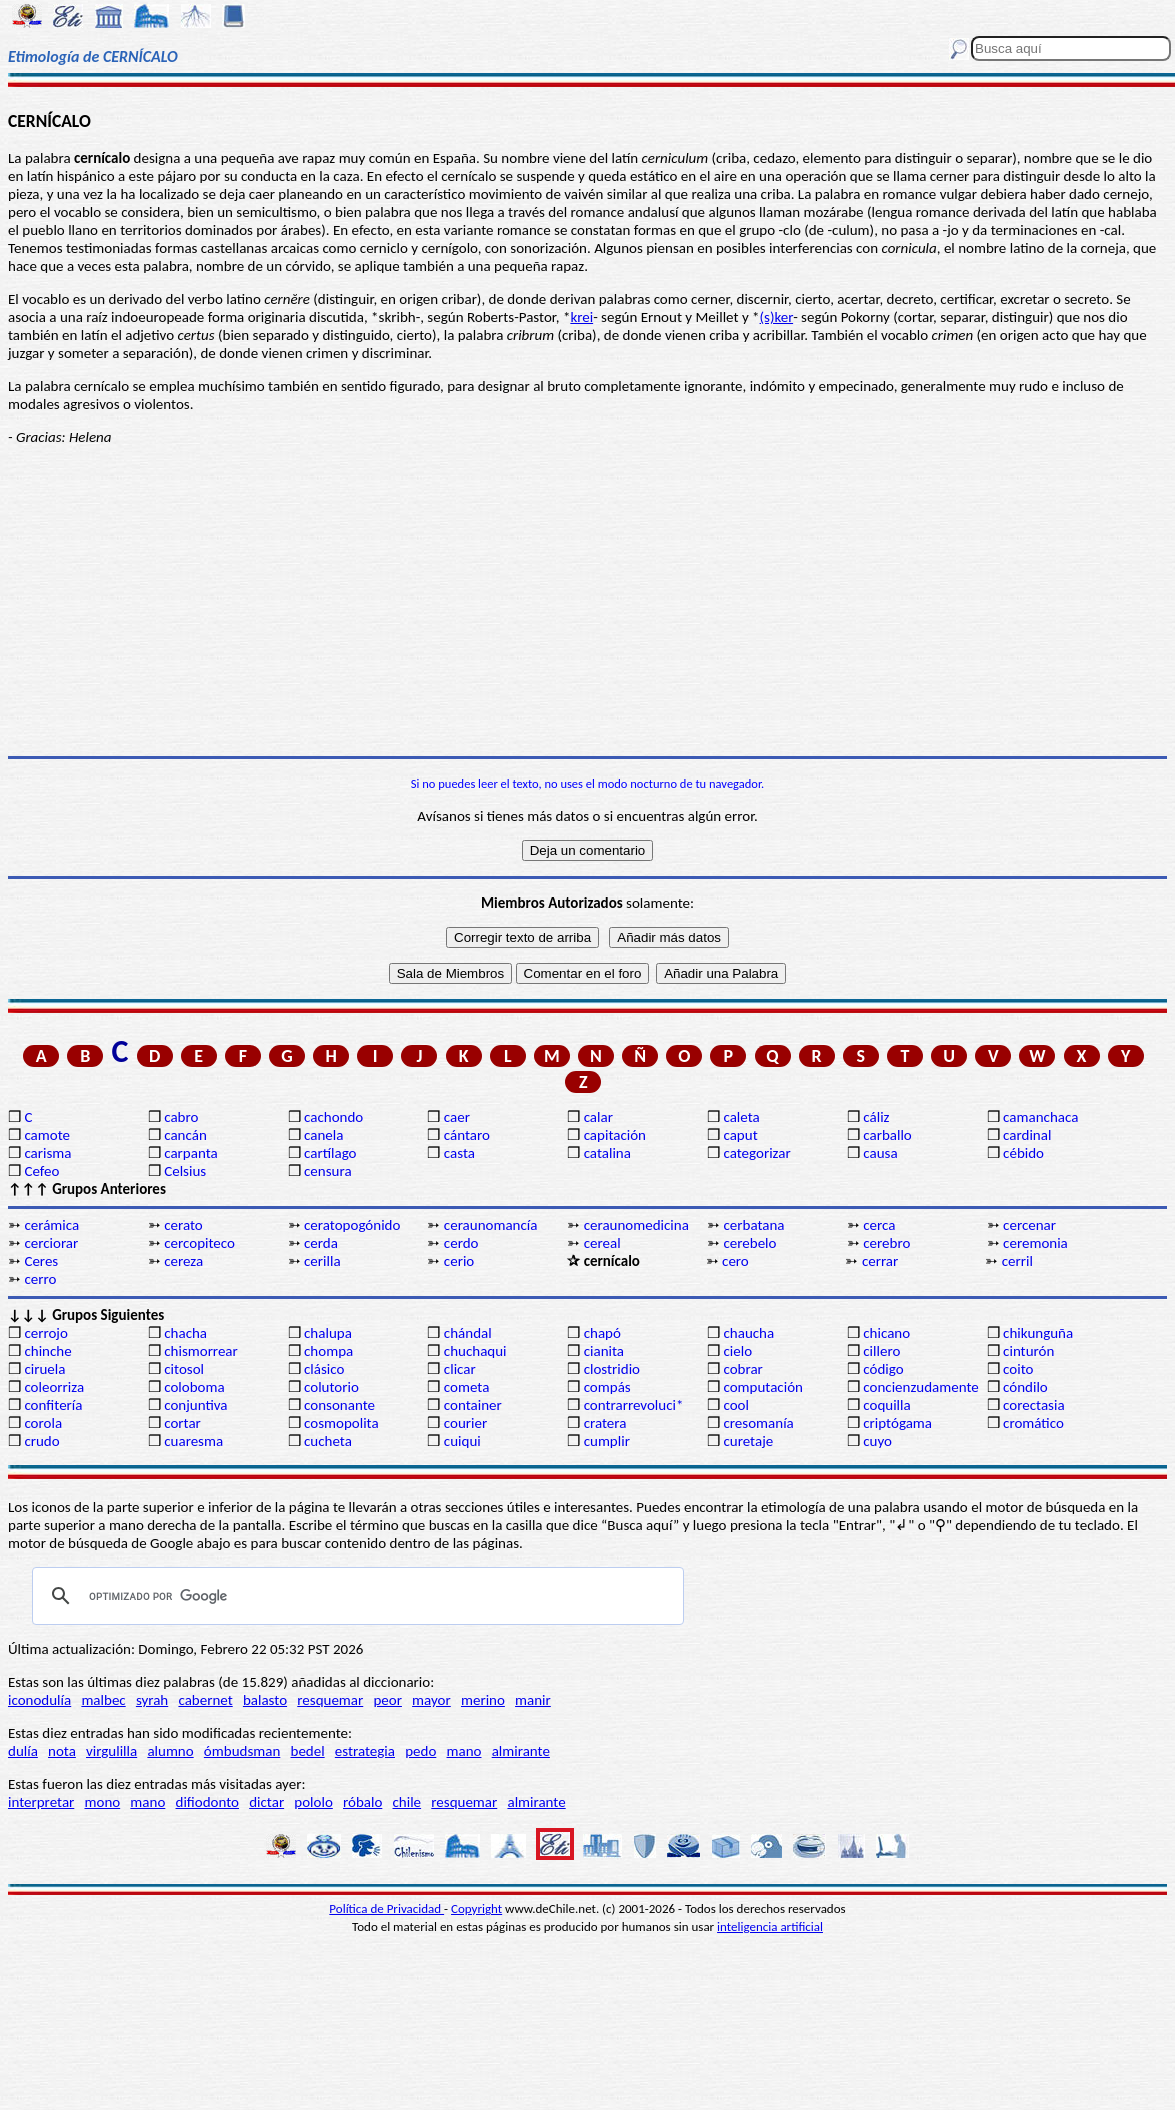  Describe the element at coordinates (328, 1351) in the screenshot. I see `chompa` at that location.